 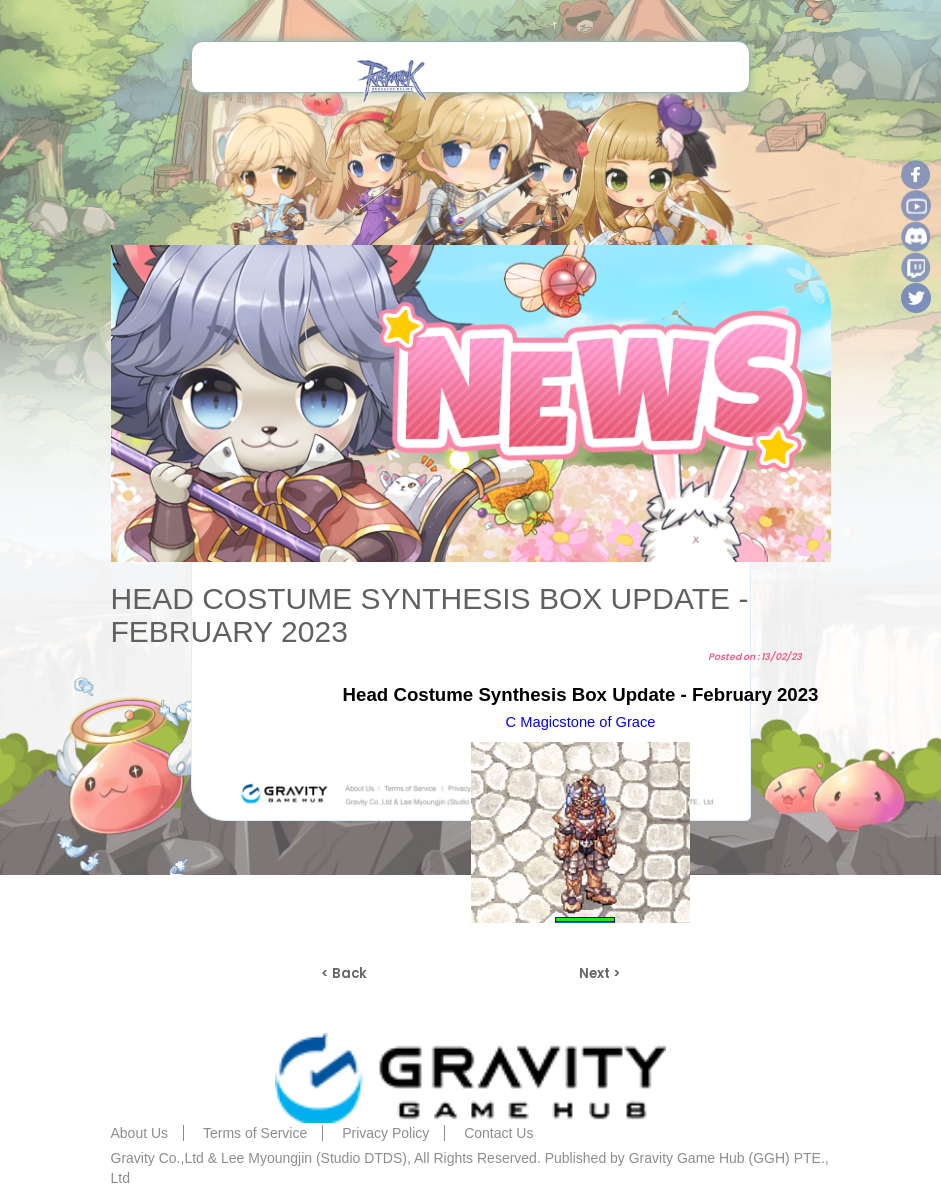 I want to click on Privacy Policy, so click(x=385, y=1133).